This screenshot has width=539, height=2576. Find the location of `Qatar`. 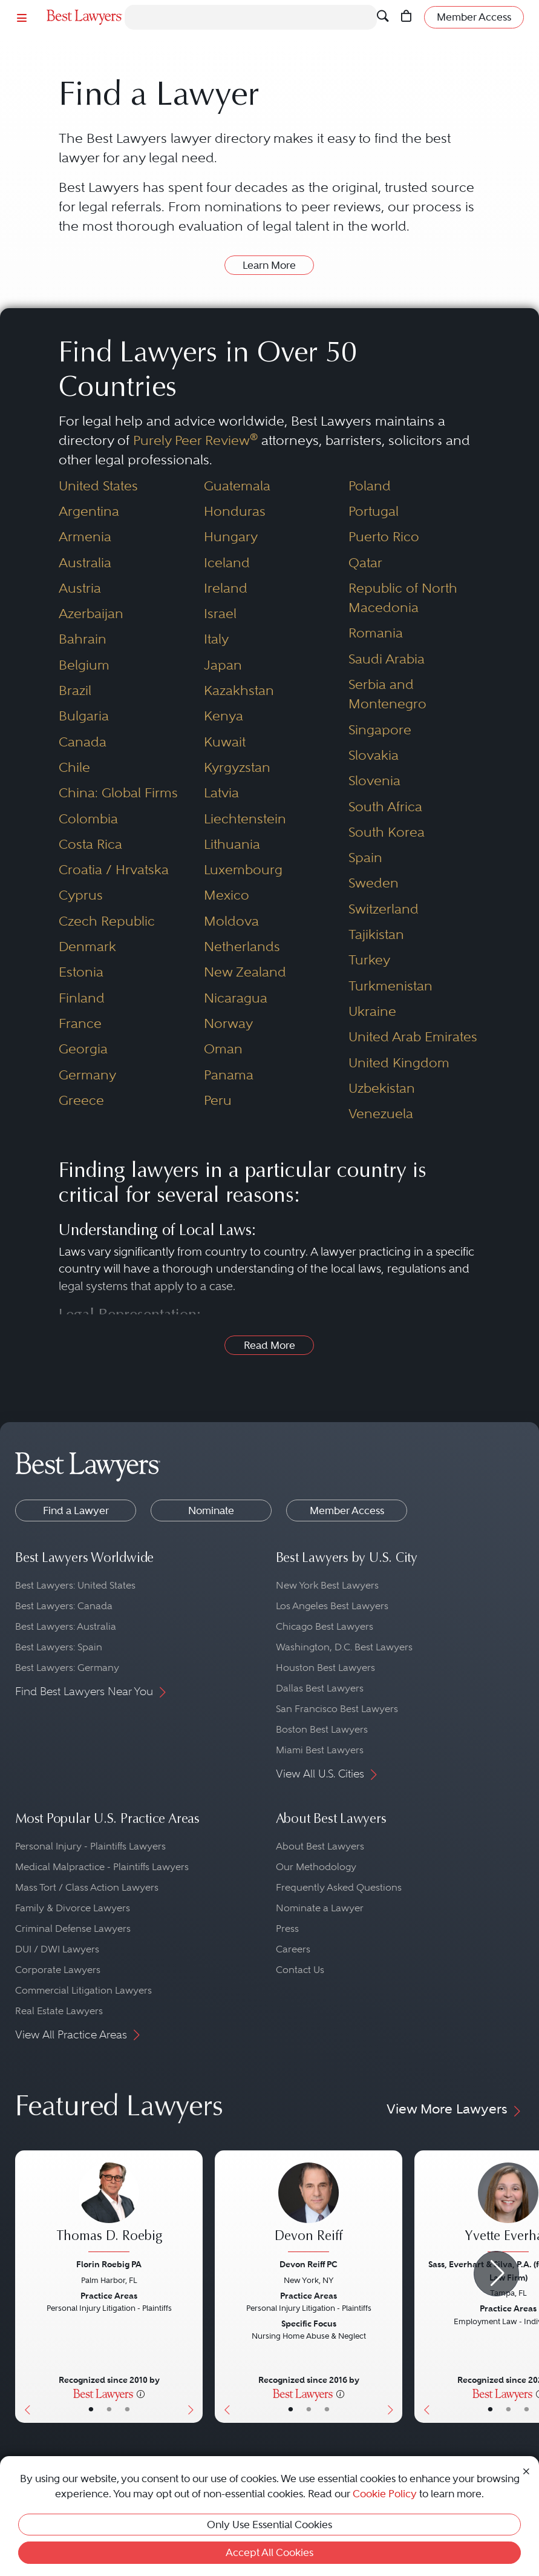

Qatar is located at coordinates (365, 562).